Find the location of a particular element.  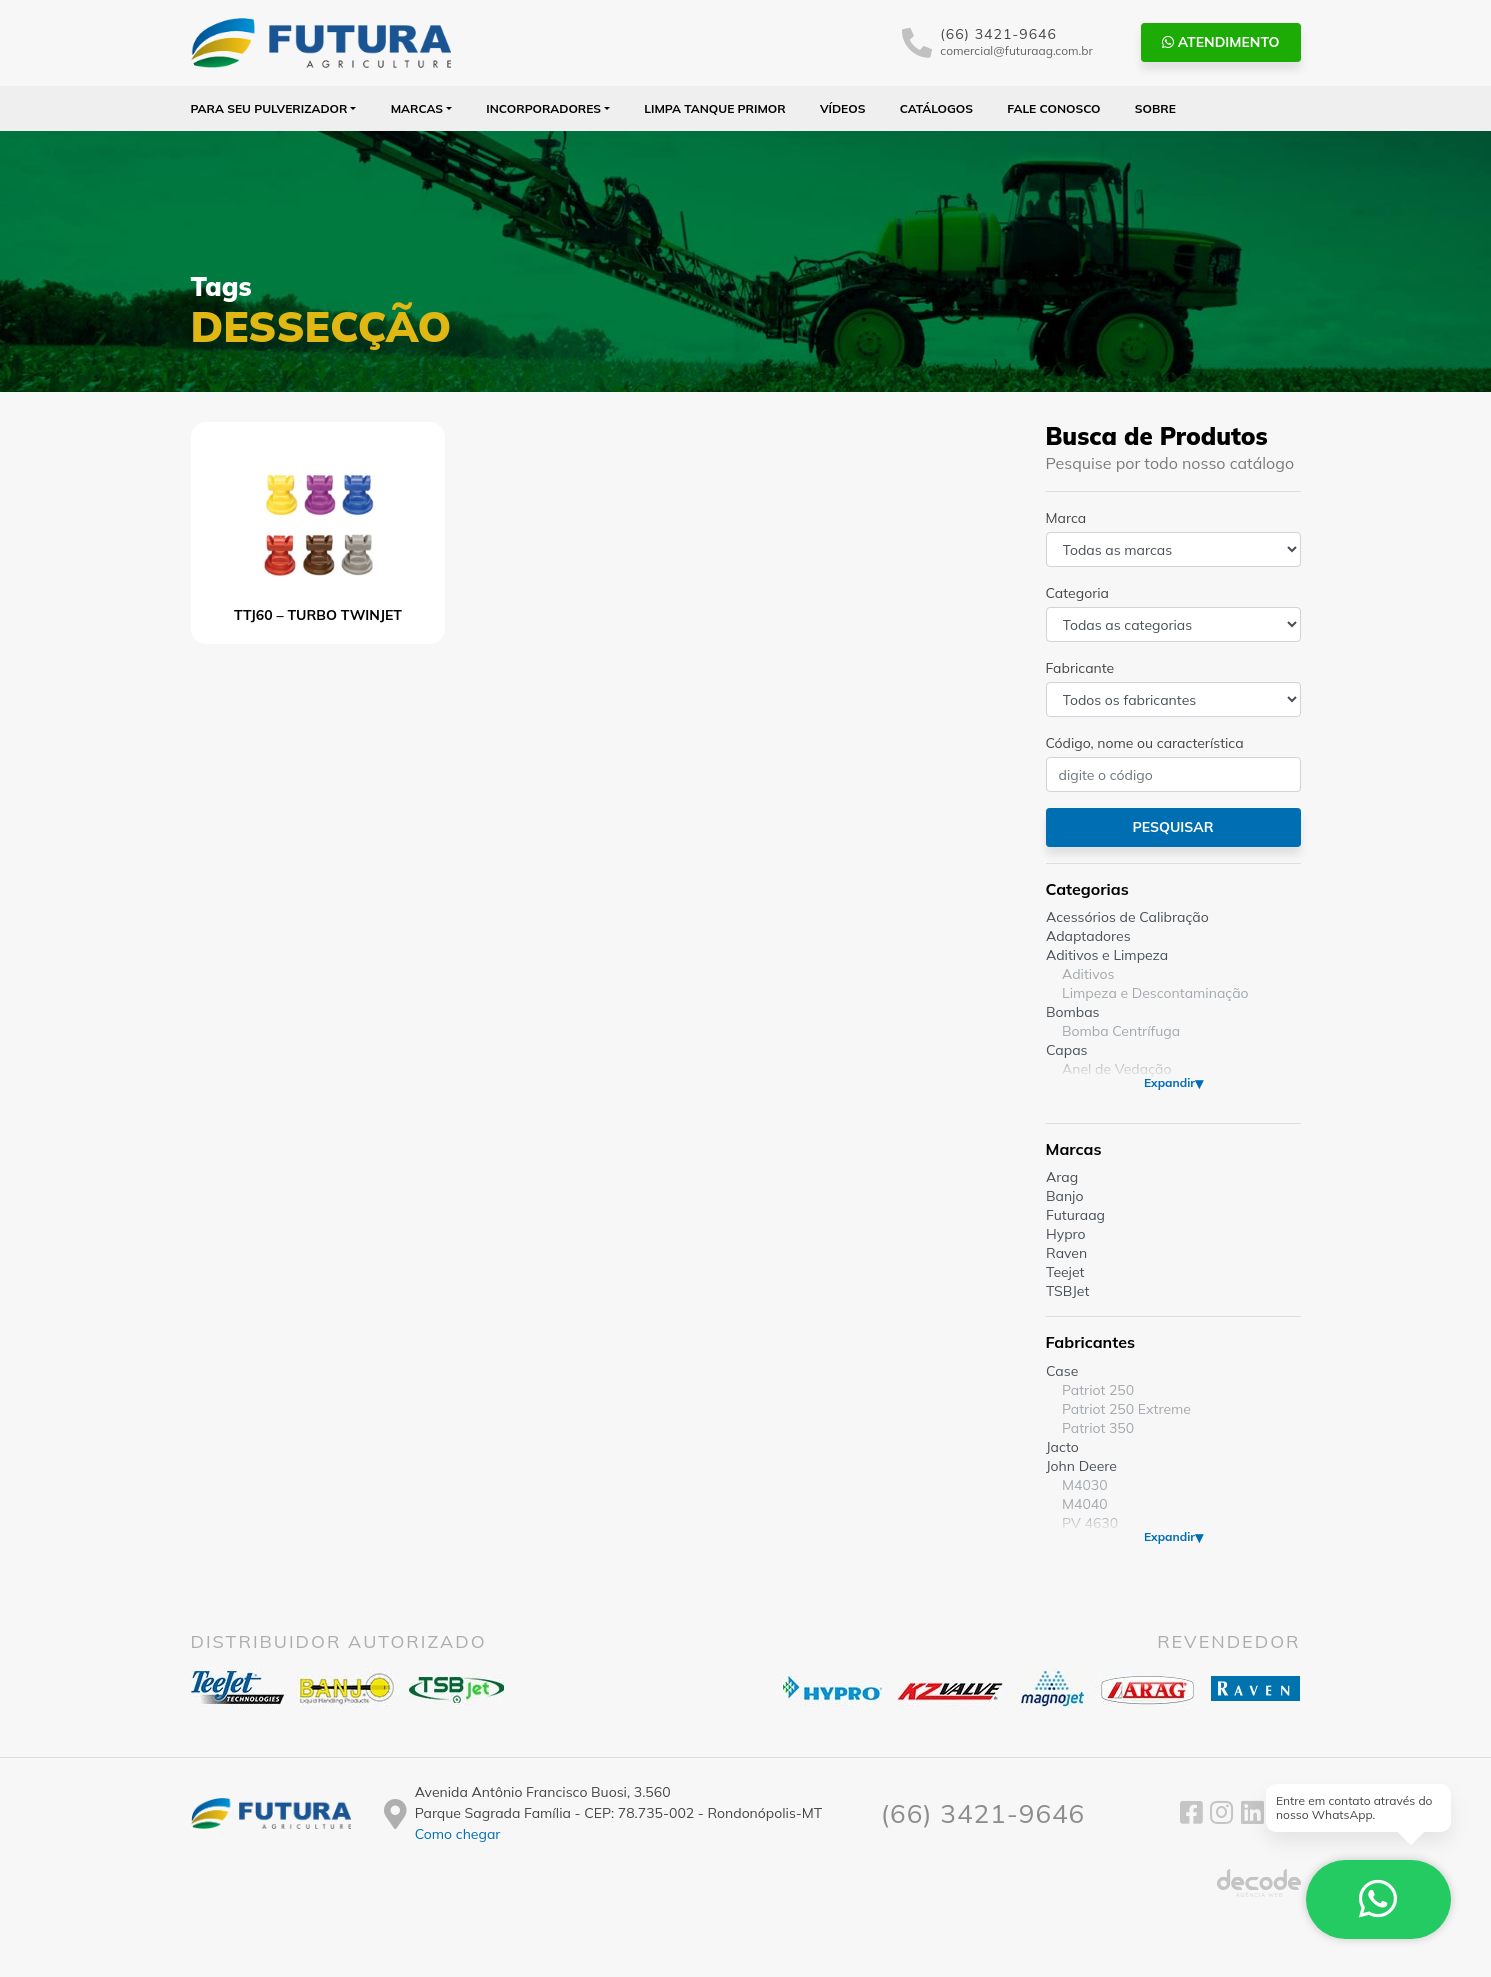

Futuraag is located at coordinates (1075, 1215).